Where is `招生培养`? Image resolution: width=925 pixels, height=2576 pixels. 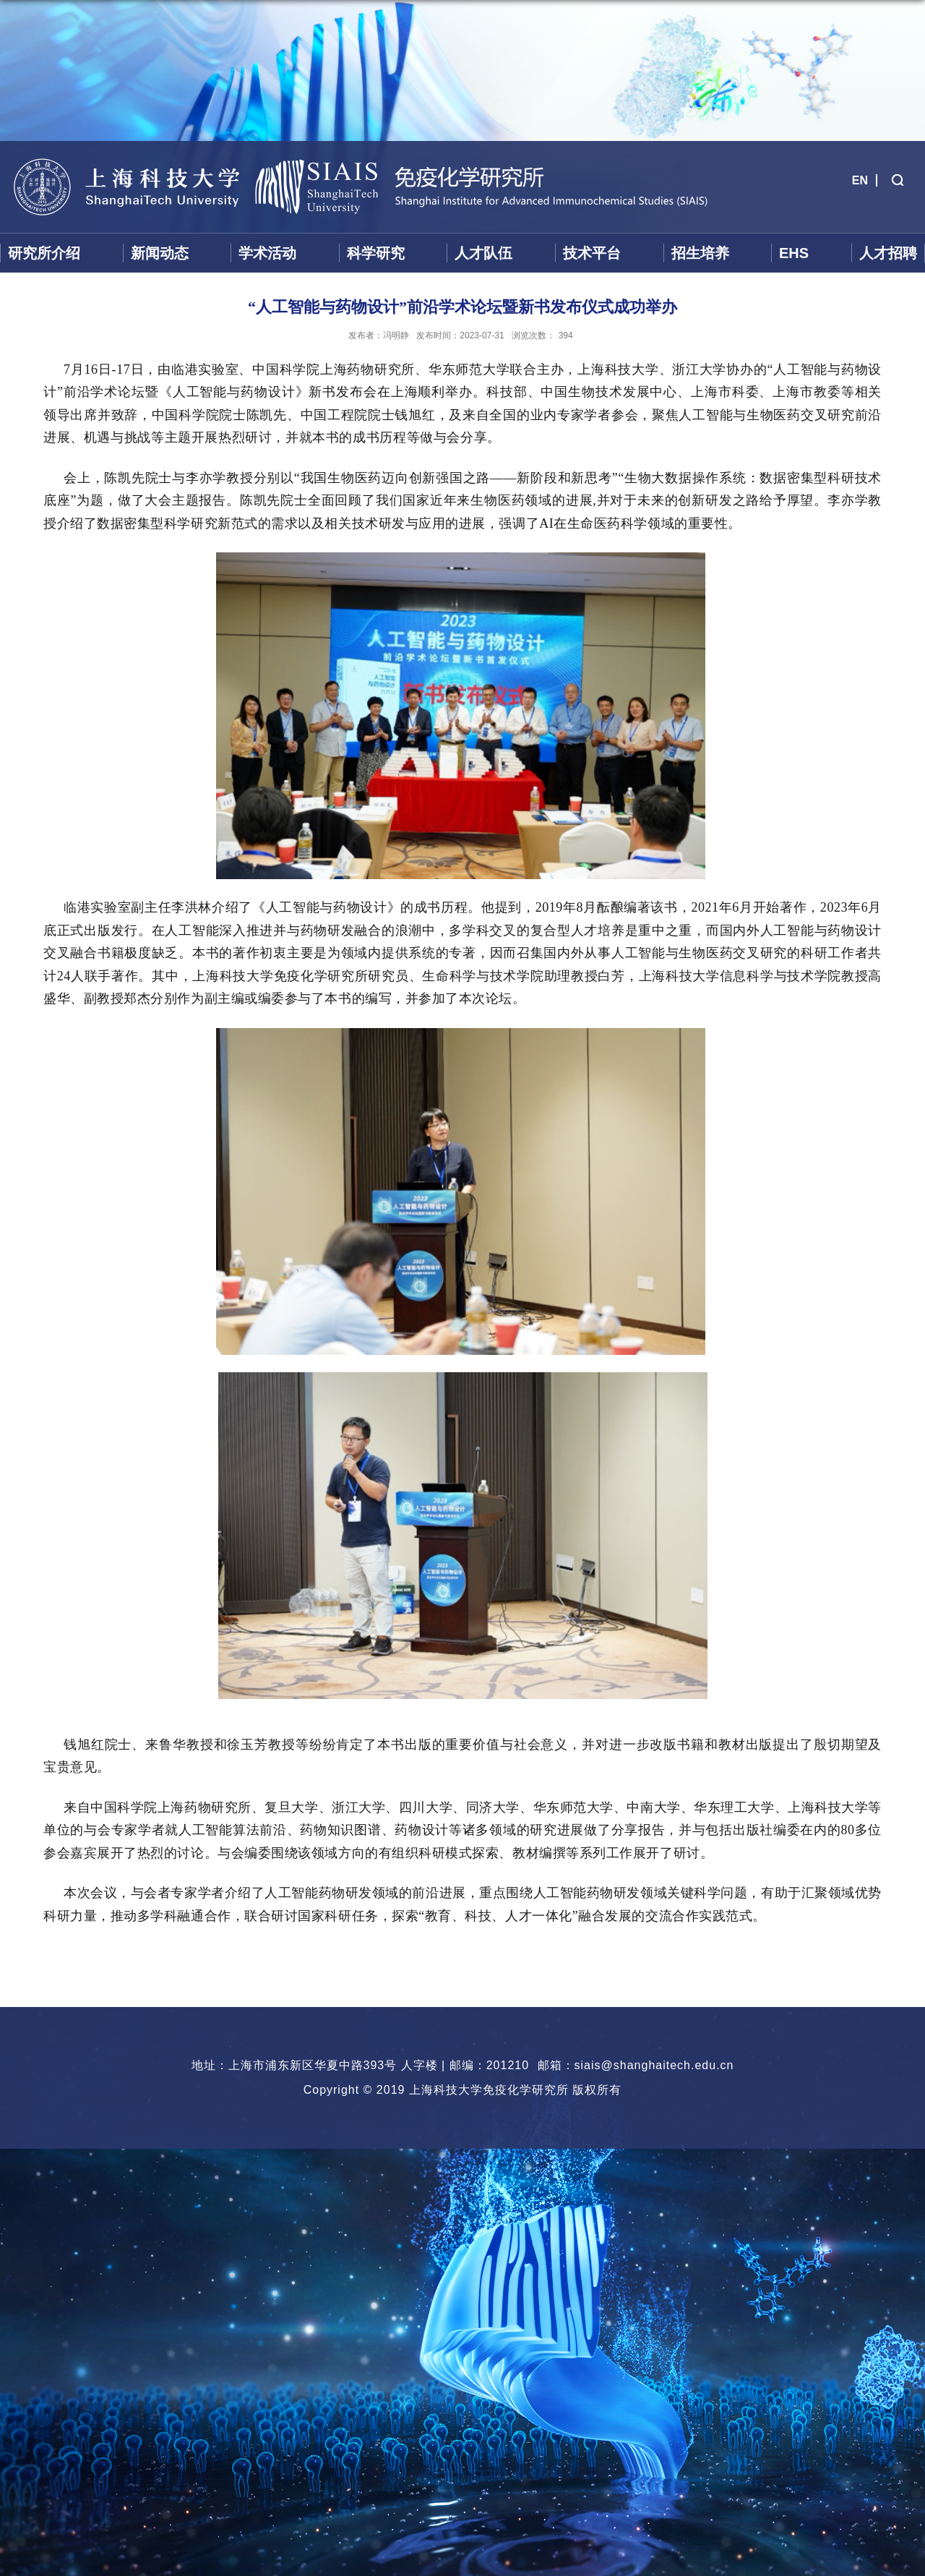
招生培养 is located at coordinates (700, 253).